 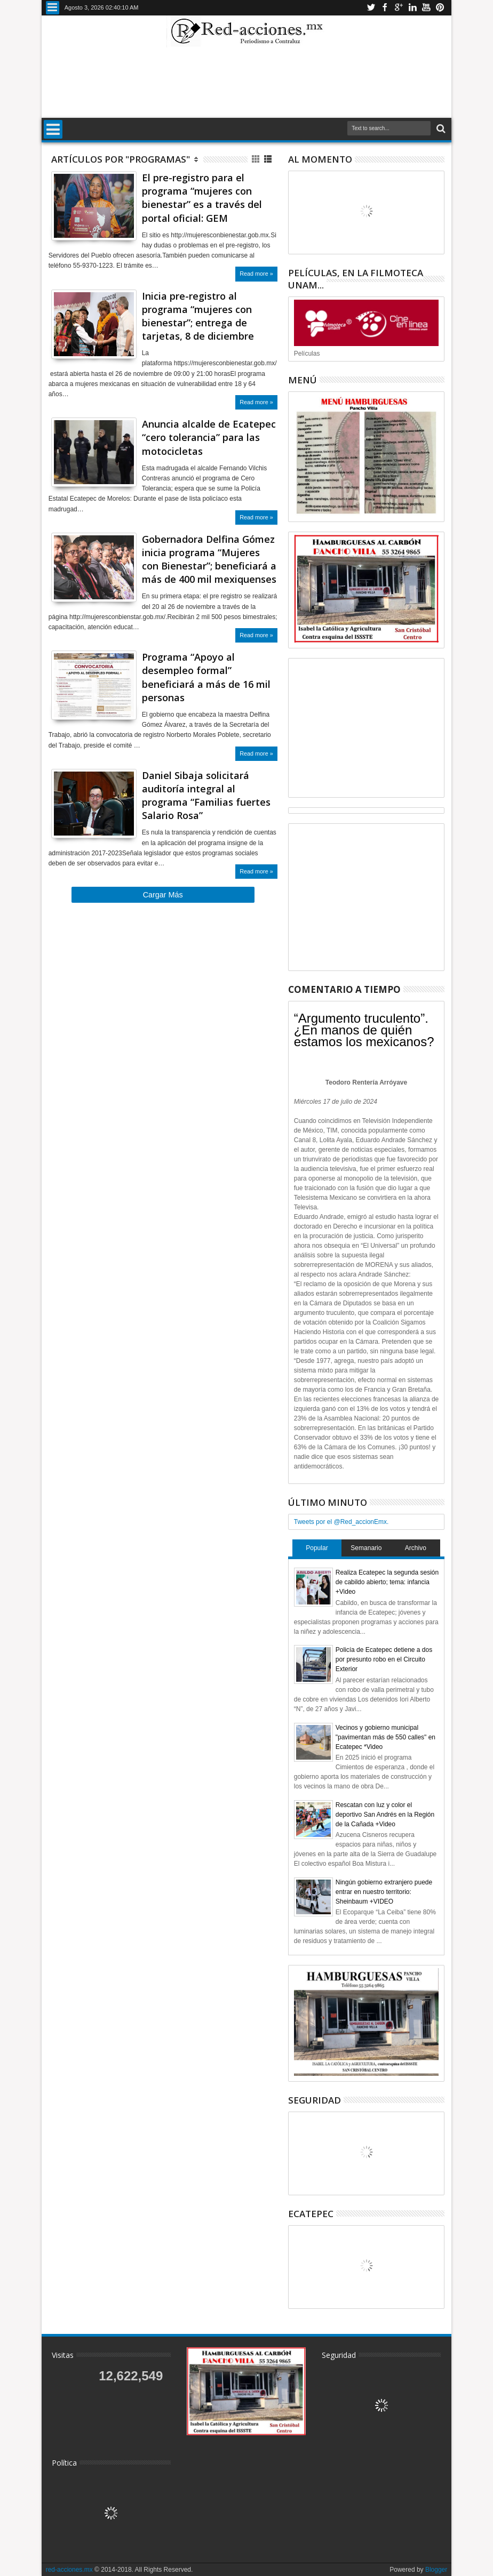 I want to click on Cargar Más, so click(x=163, y=894).